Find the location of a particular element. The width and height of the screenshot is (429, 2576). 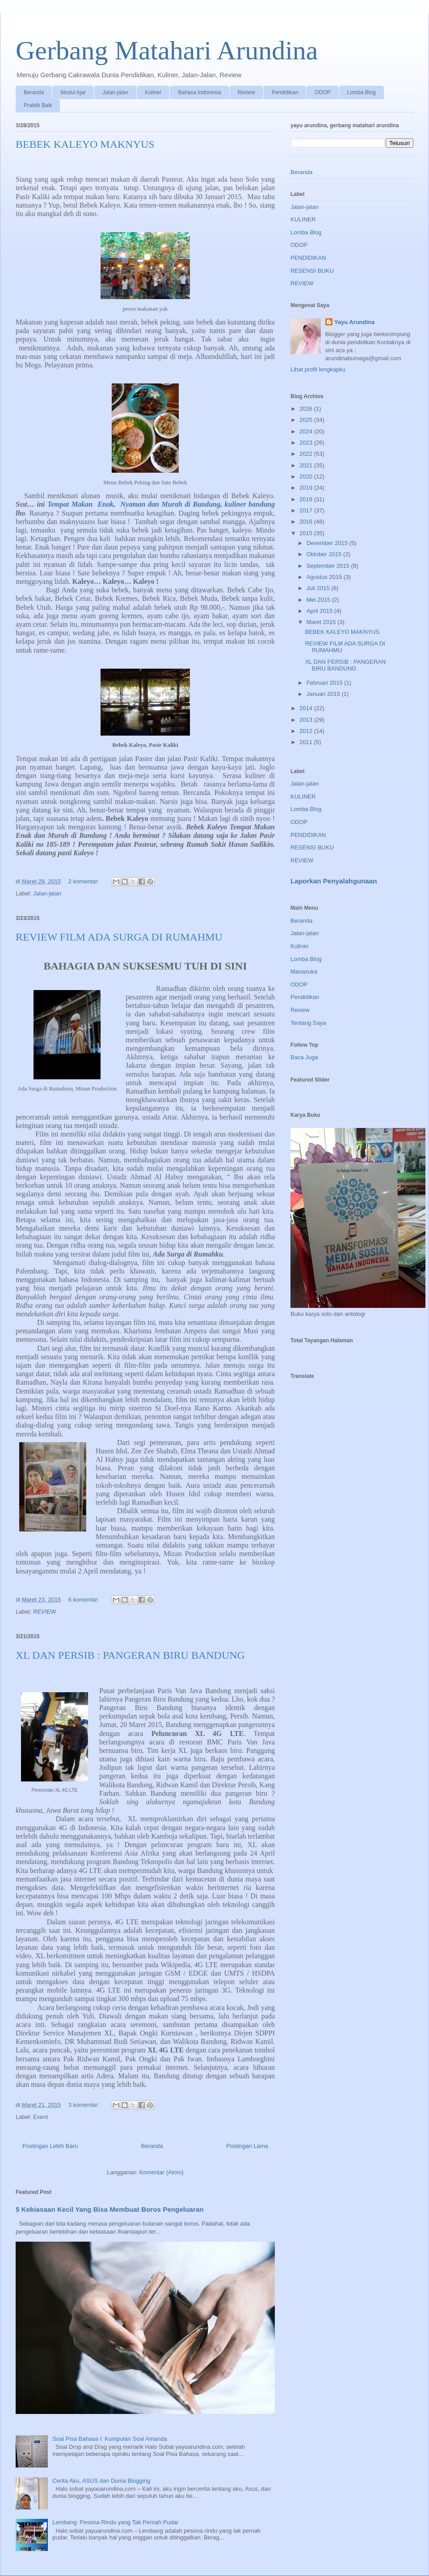

RESENSI BUKU is located at coordinates (312, 270).